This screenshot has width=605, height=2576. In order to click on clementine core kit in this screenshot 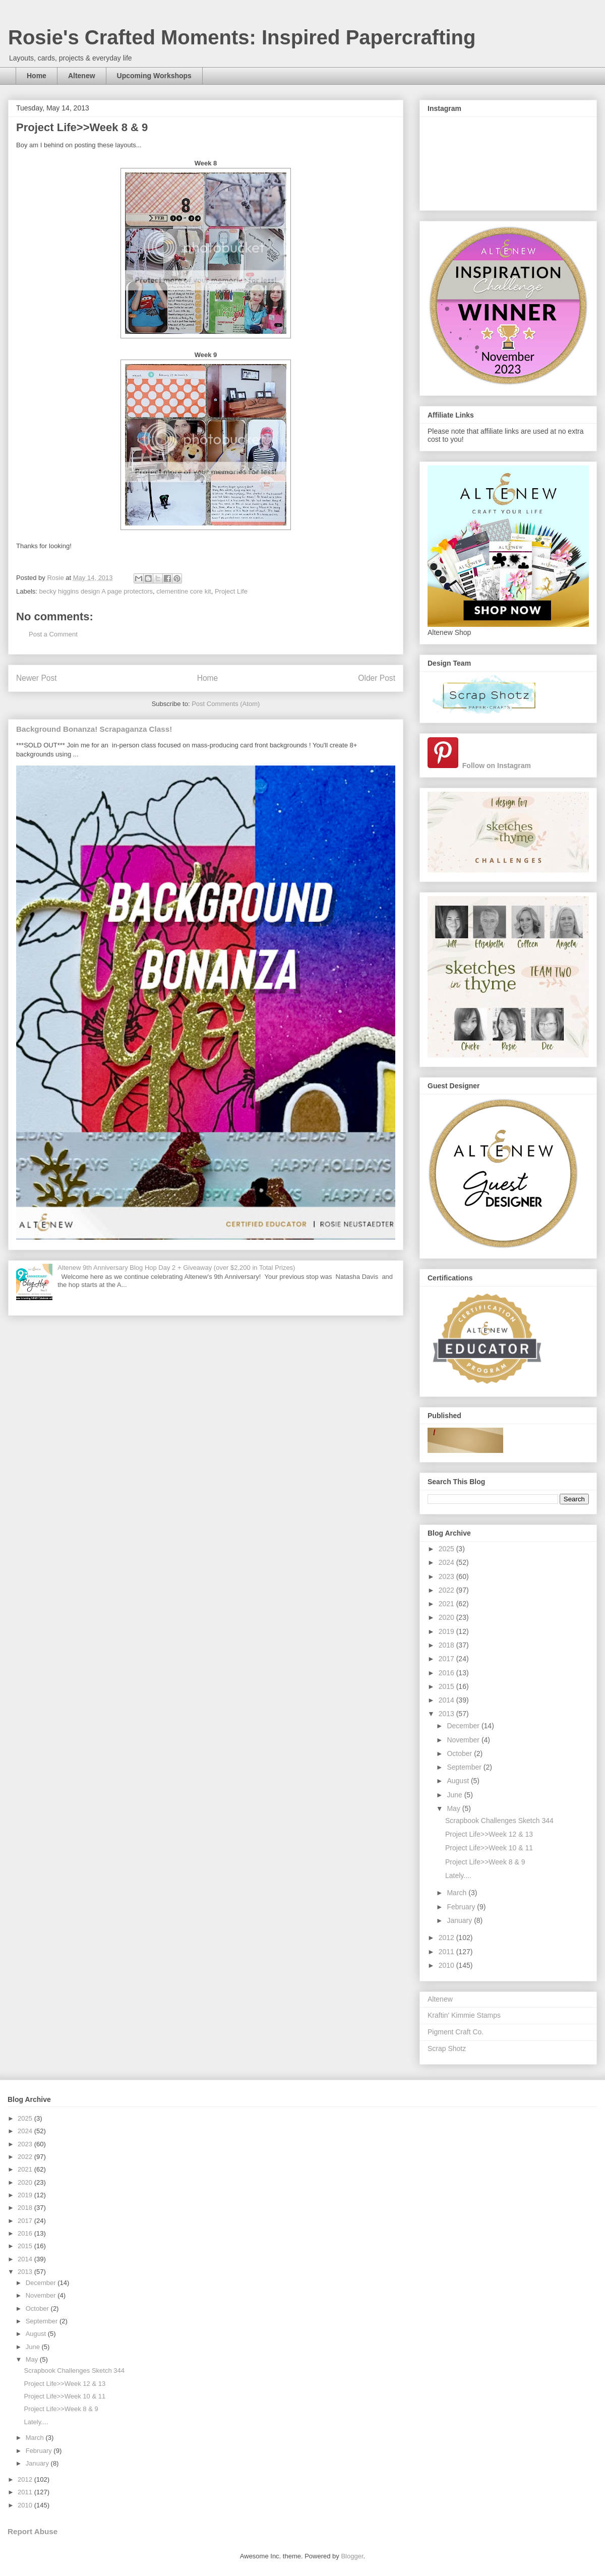, I will do `click(183, 591)`.